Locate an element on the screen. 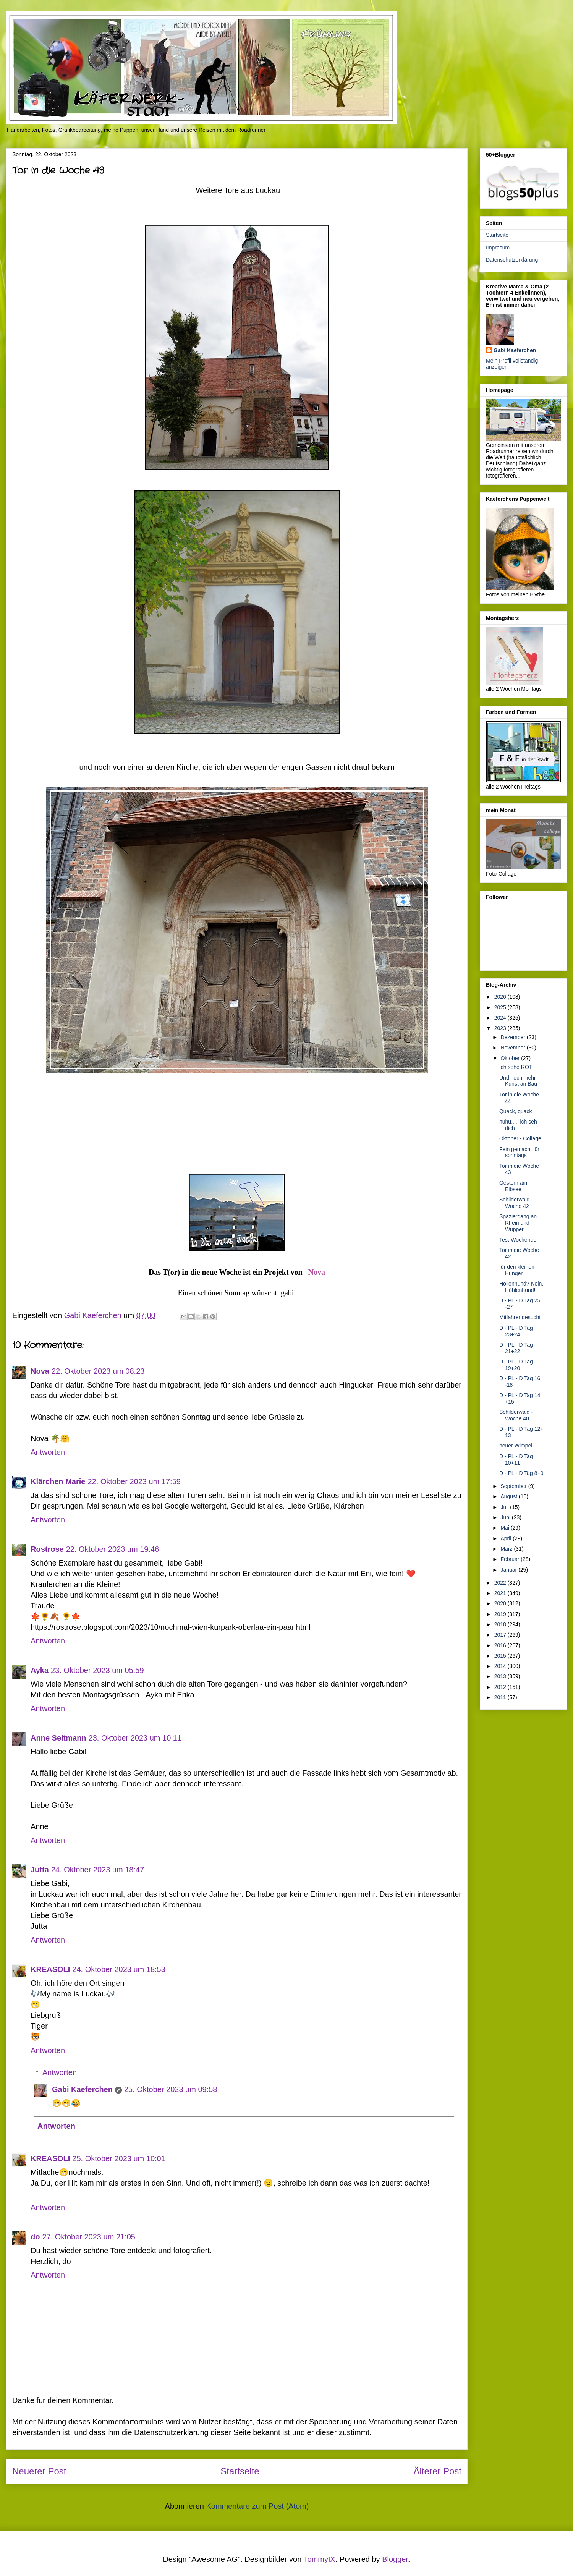 This screenshot has height=2576, width=573. 2017 is located at coordinates (501, 1635).